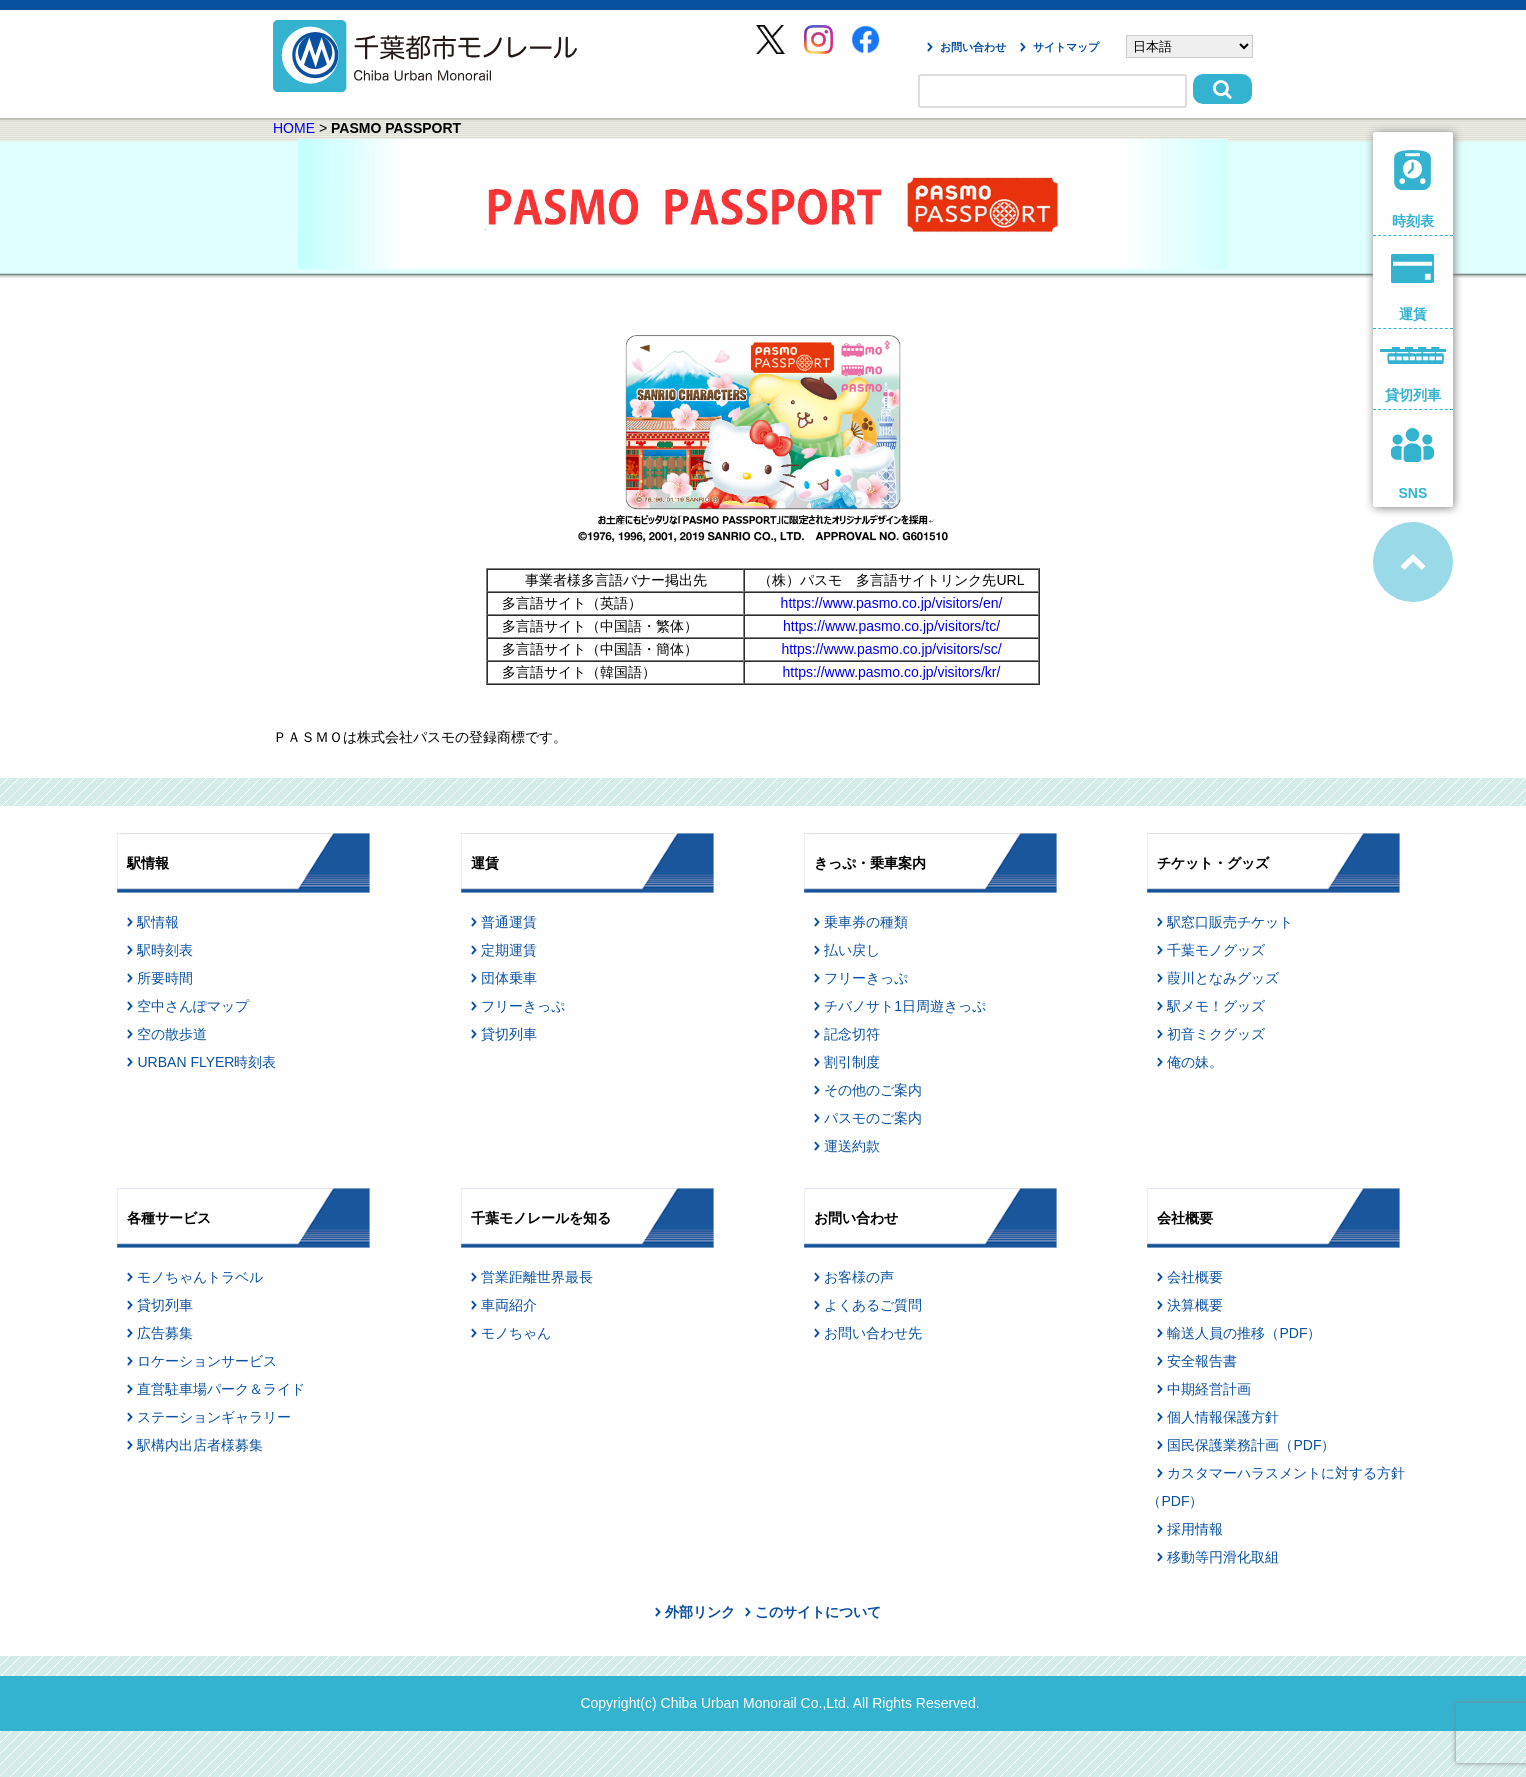  Describe the element at coordinates (1216, 1034) in the screenshot. I see `初音ミクグッズ` at that location.